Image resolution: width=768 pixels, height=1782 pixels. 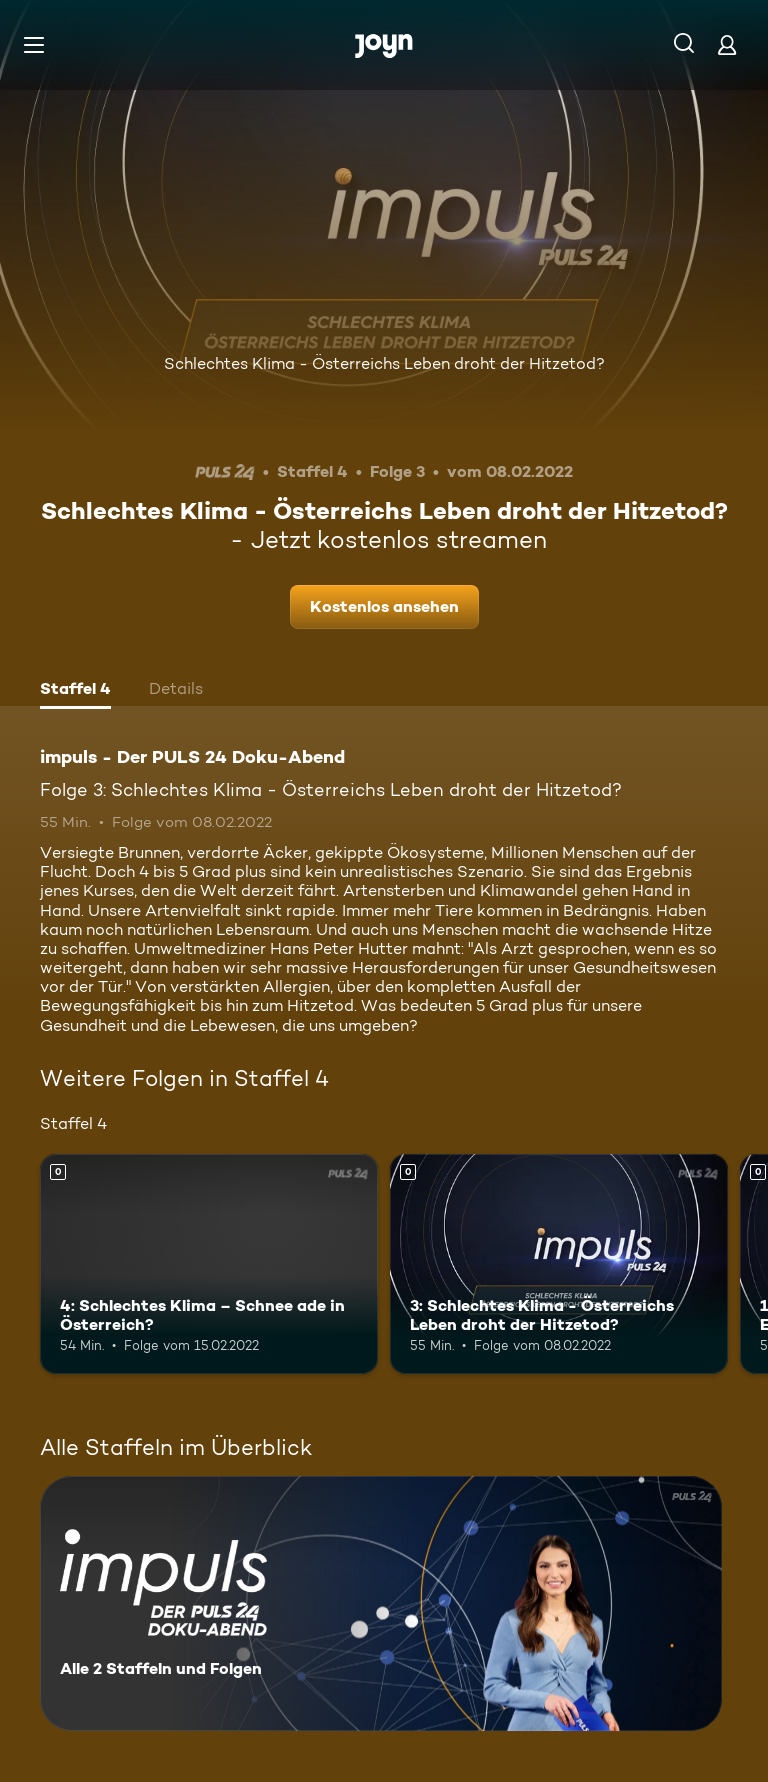 I want to click on [impuls - Der PULS 24 Doku-Abend. Alle 2 Staffeln und Folgen. Mehr Infos zur Serie], so click(x=381, y=1603).